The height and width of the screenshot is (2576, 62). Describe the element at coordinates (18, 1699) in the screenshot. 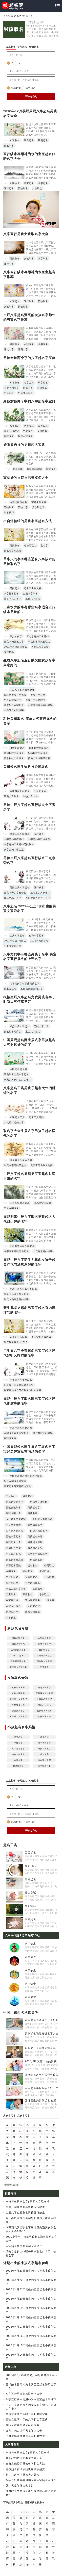

I see `五行缺土女孩名字` at that location.